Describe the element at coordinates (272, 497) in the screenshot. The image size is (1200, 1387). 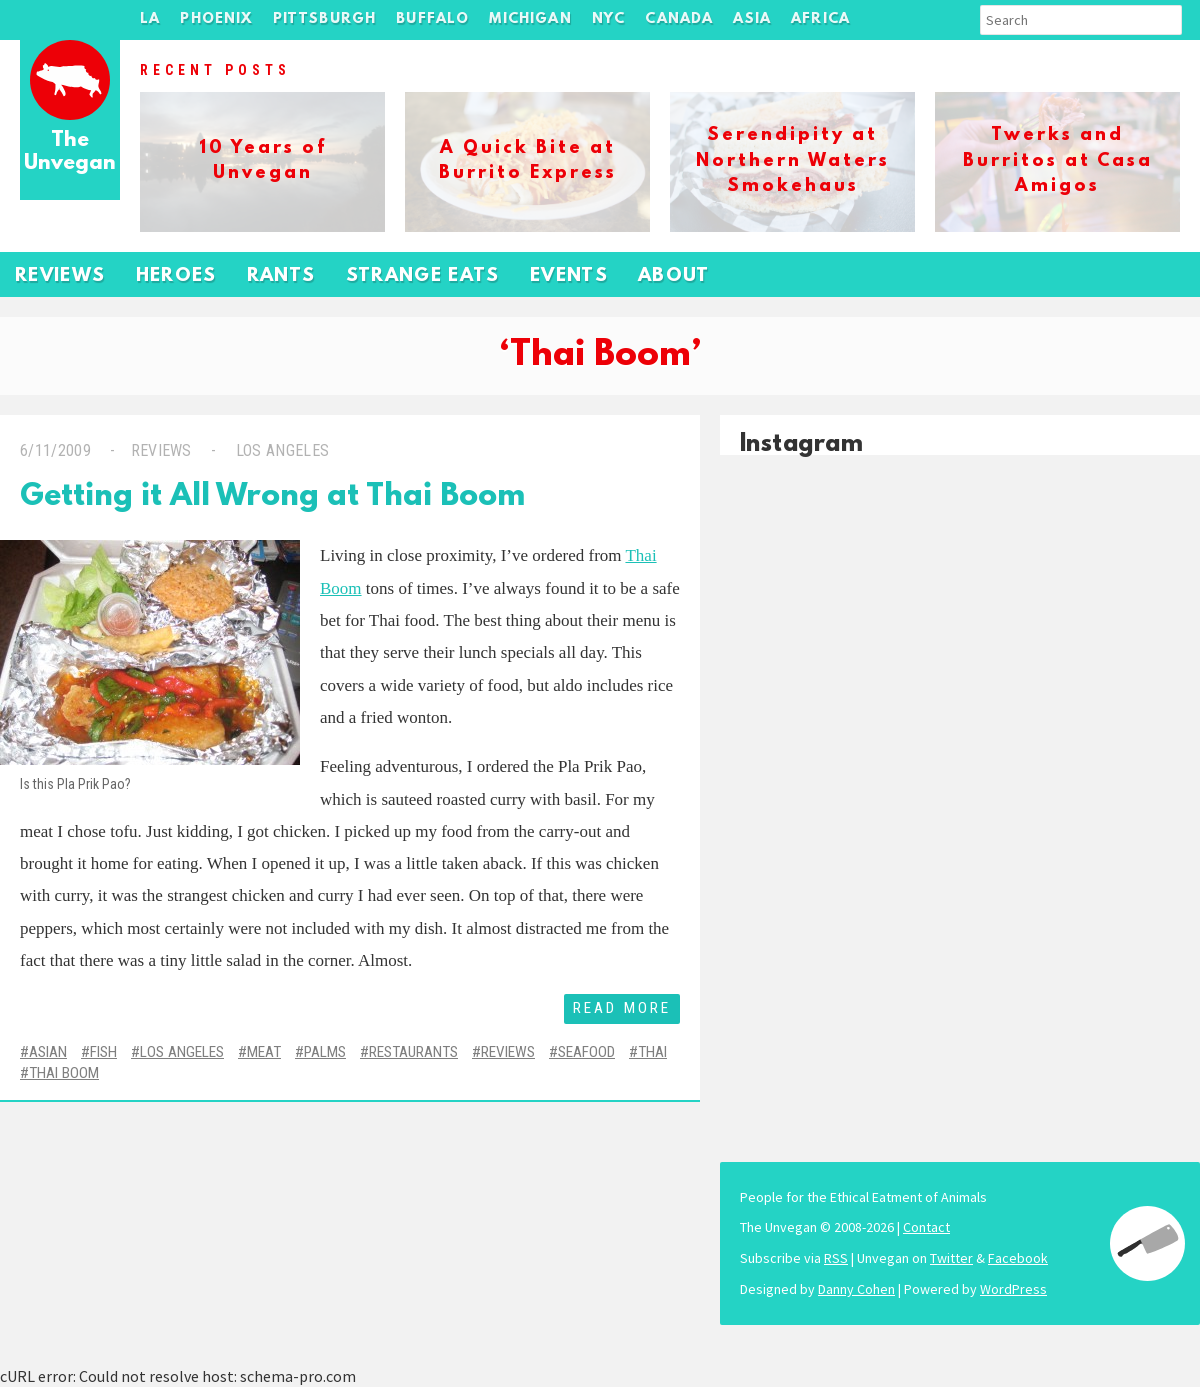
I see `Getting it All Wrong at Thai Boom` at that location.